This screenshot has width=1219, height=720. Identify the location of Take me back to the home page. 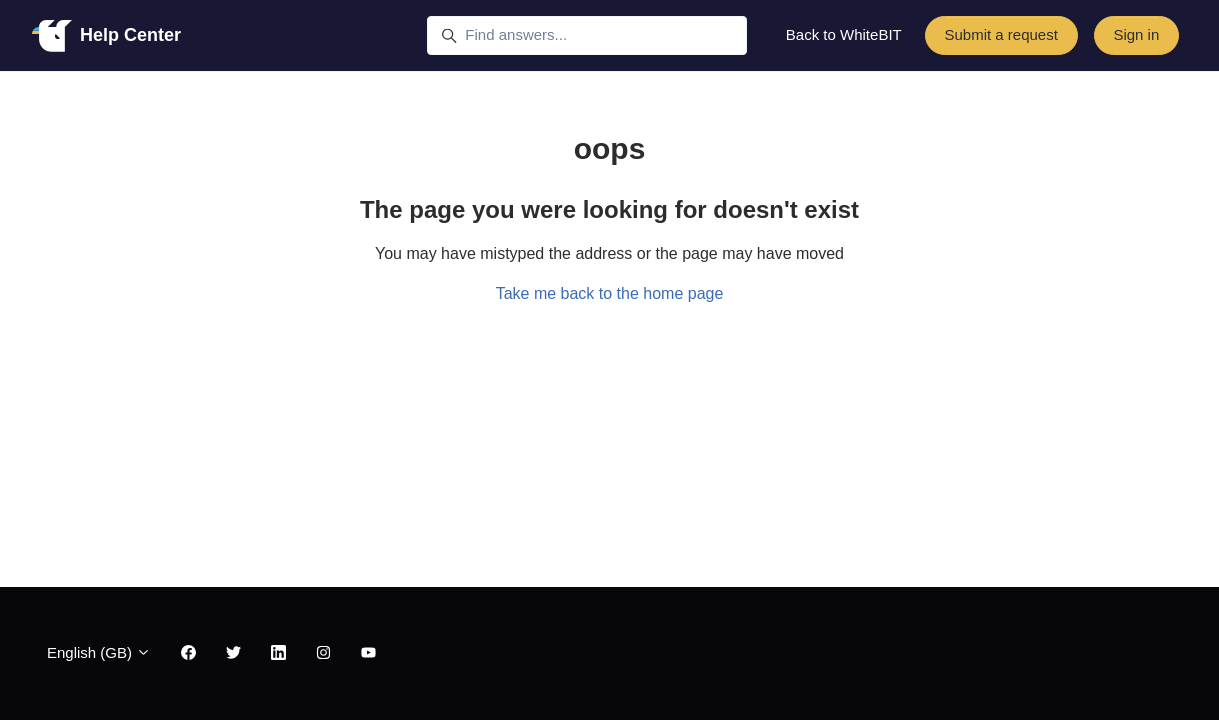
(610, 293).